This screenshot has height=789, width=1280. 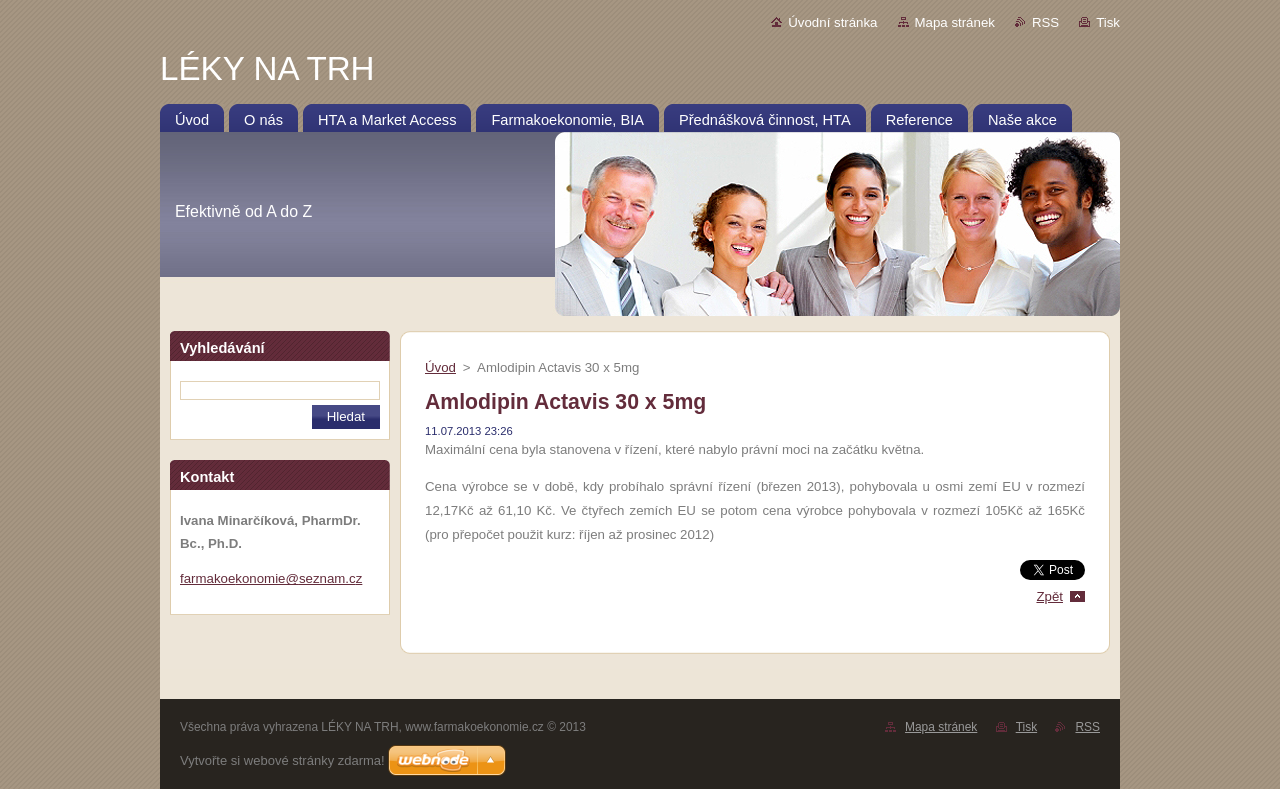 What do you see at coordinates (1108, 22) in the screenshot?
I see `Tisk` at bounding box center [1108, 22].